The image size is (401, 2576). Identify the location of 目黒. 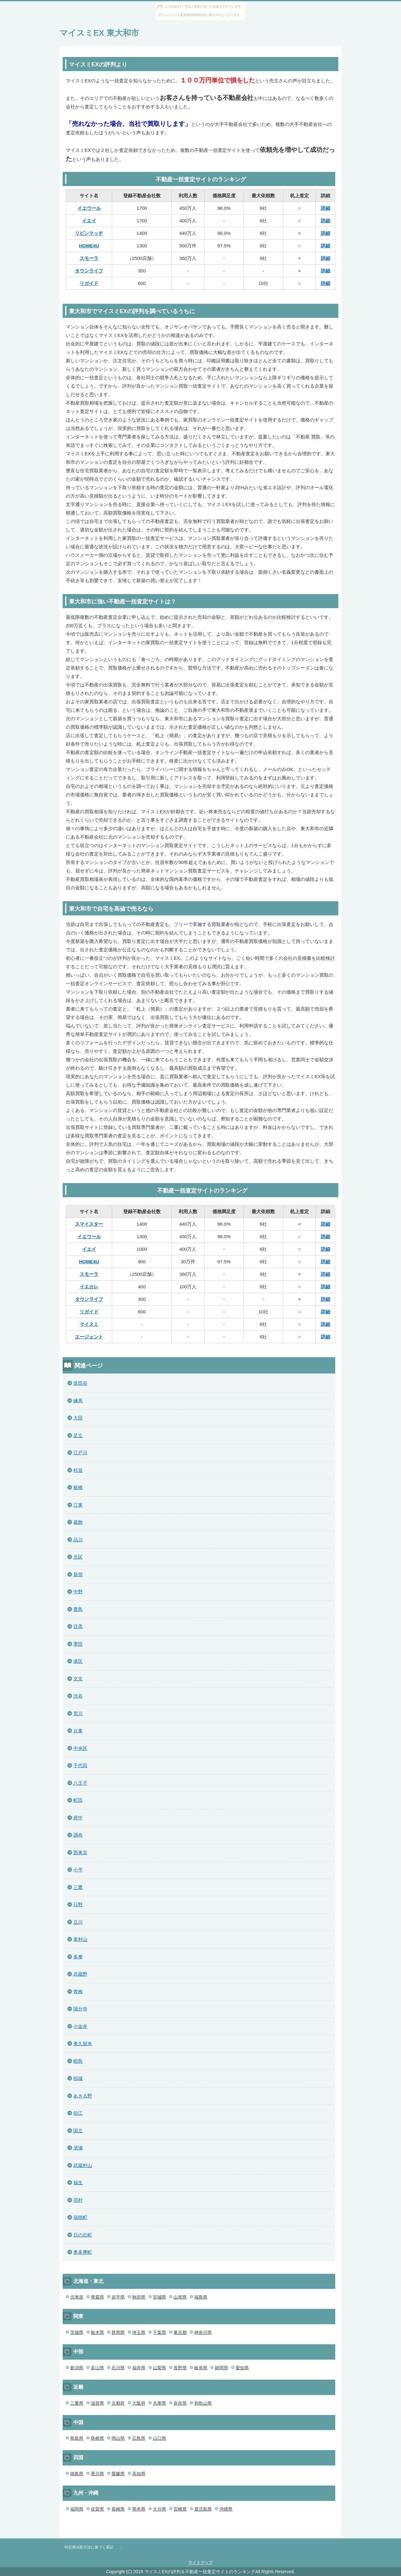
(78, 1626).